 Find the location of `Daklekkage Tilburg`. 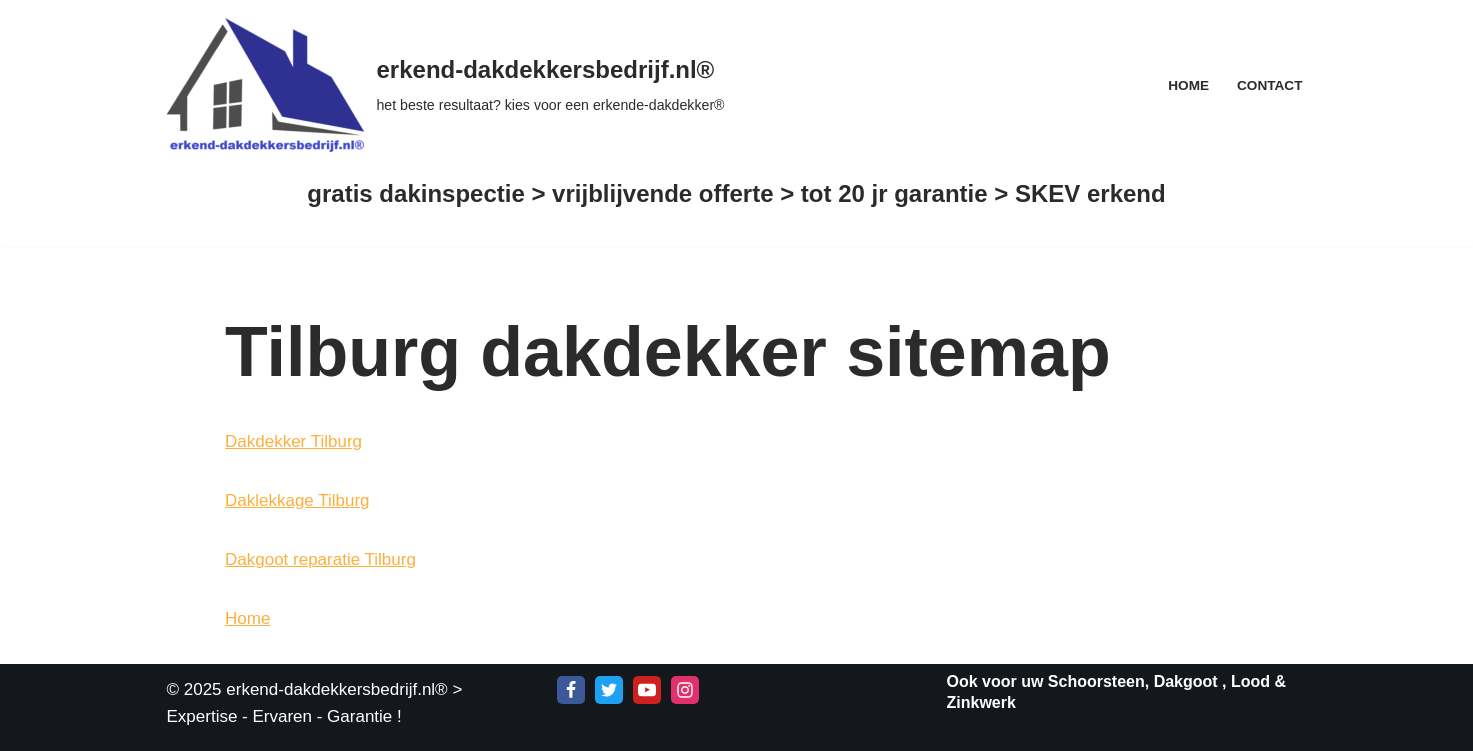

Daklekkage Tilburg is located at coordinates (297, 500).